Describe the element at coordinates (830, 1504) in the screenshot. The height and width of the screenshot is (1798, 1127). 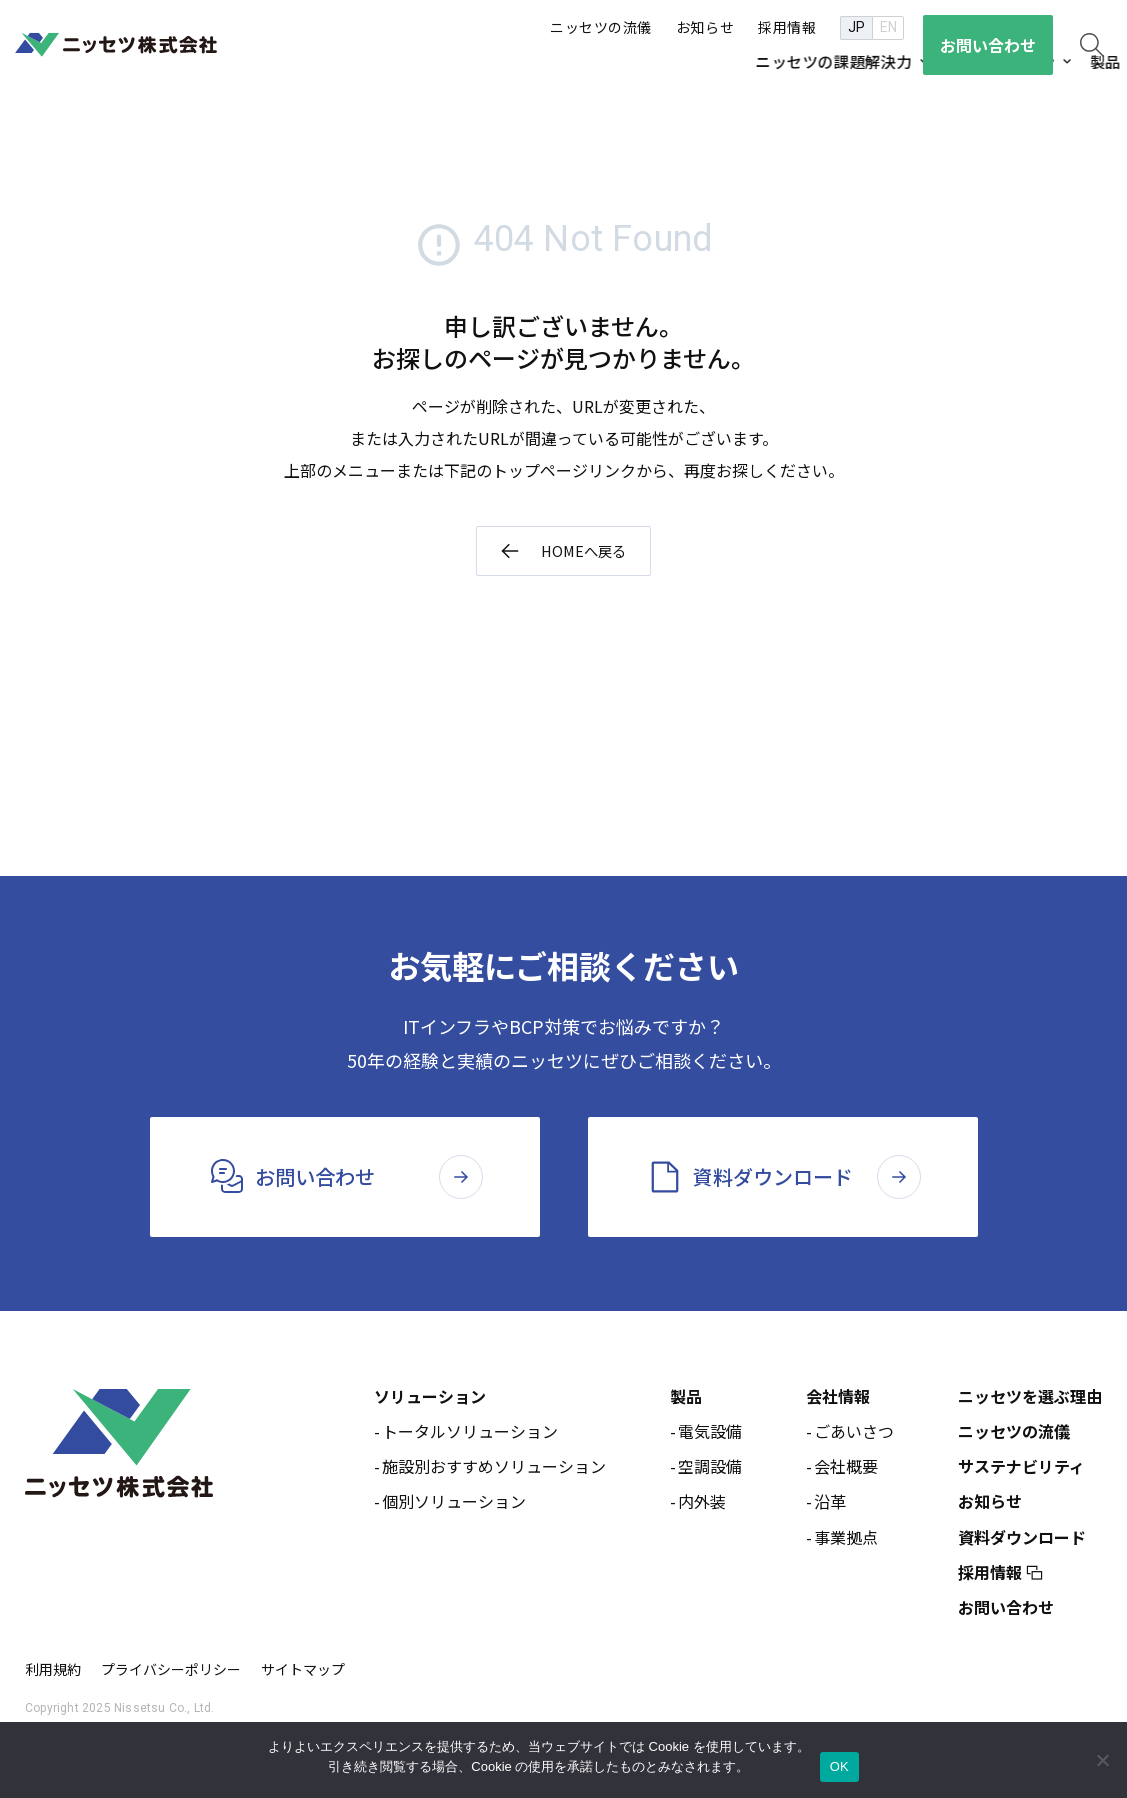
I see `沿革` at that location.